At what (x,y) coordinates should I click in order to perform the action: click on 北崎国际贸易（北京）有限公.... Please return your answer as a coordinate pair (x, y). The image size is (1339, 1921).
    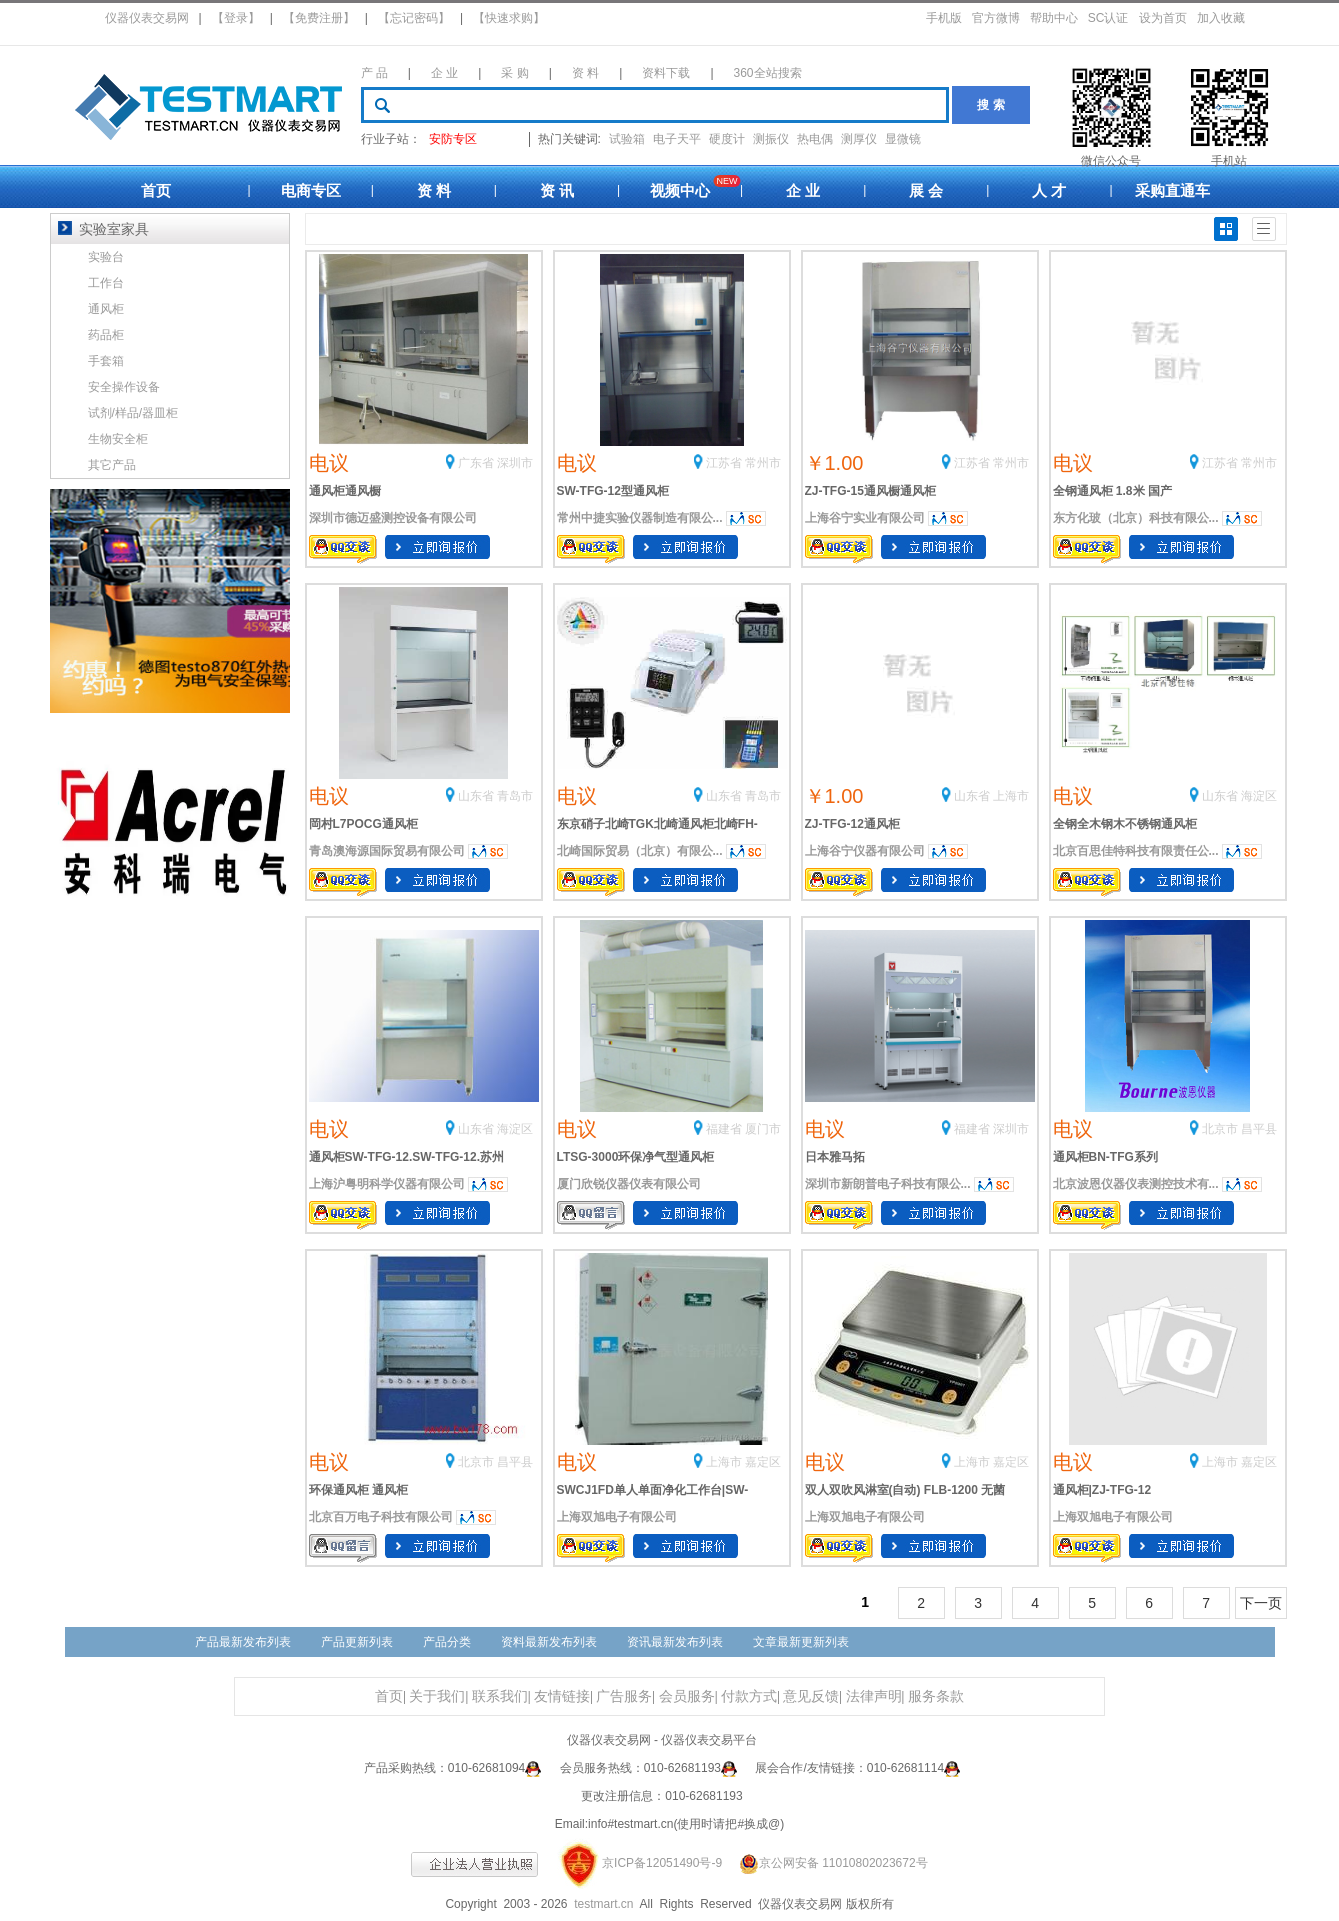
    Looking at the image, I should click on (640, 851).